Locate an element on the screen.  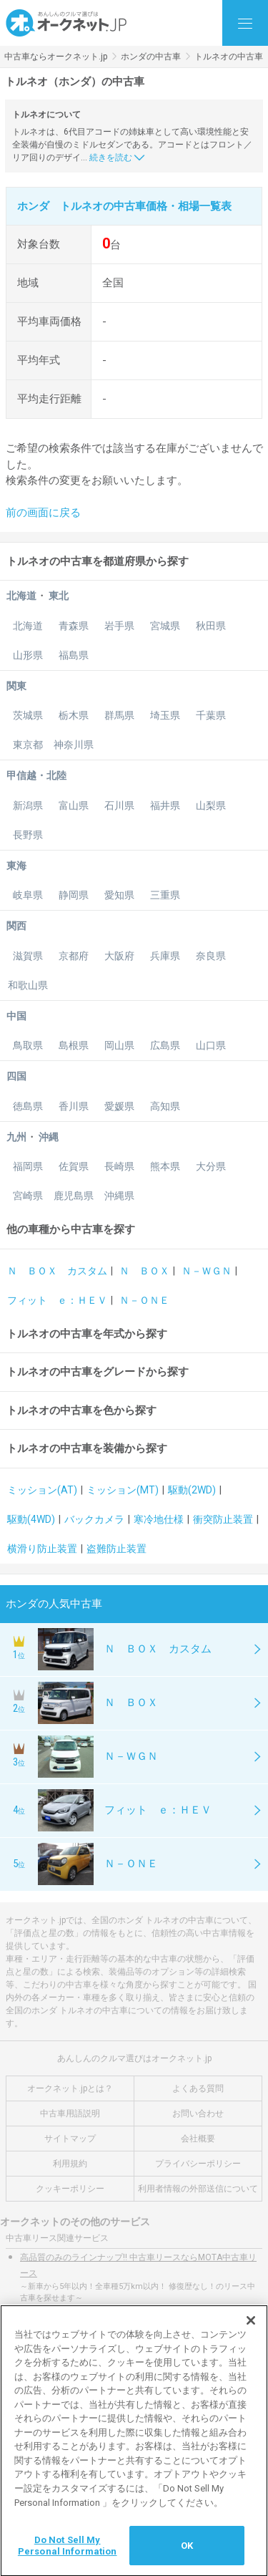
Ｎ－ＯＮＥ is located at coordinates (144, 1300).